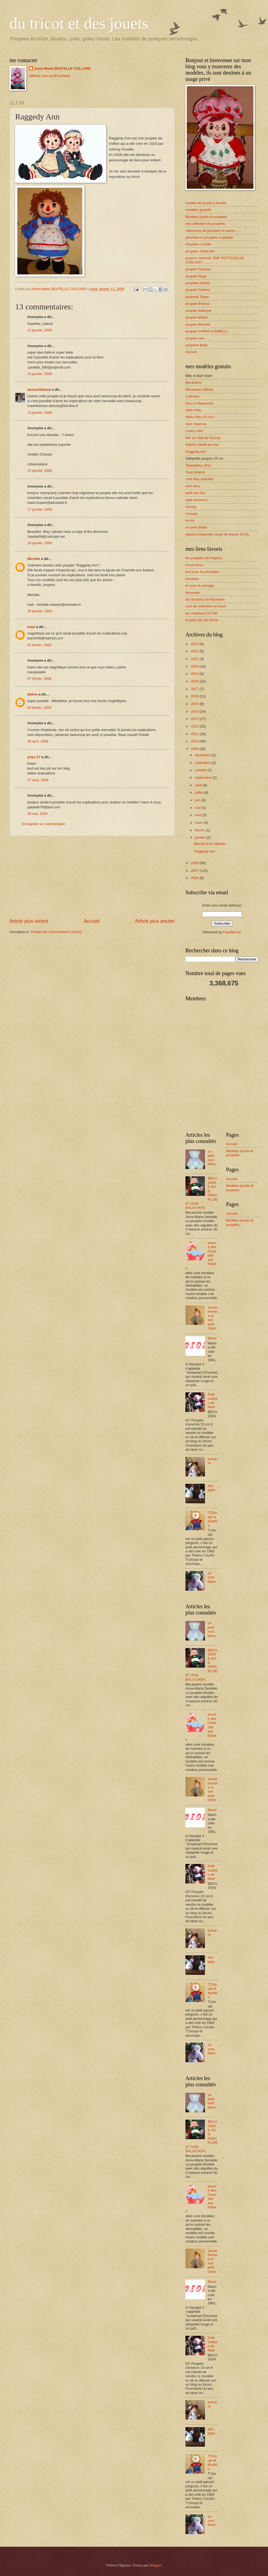 The width and height of the screenshot is (268, 2576). I want to click on avril, so click(198, 815).